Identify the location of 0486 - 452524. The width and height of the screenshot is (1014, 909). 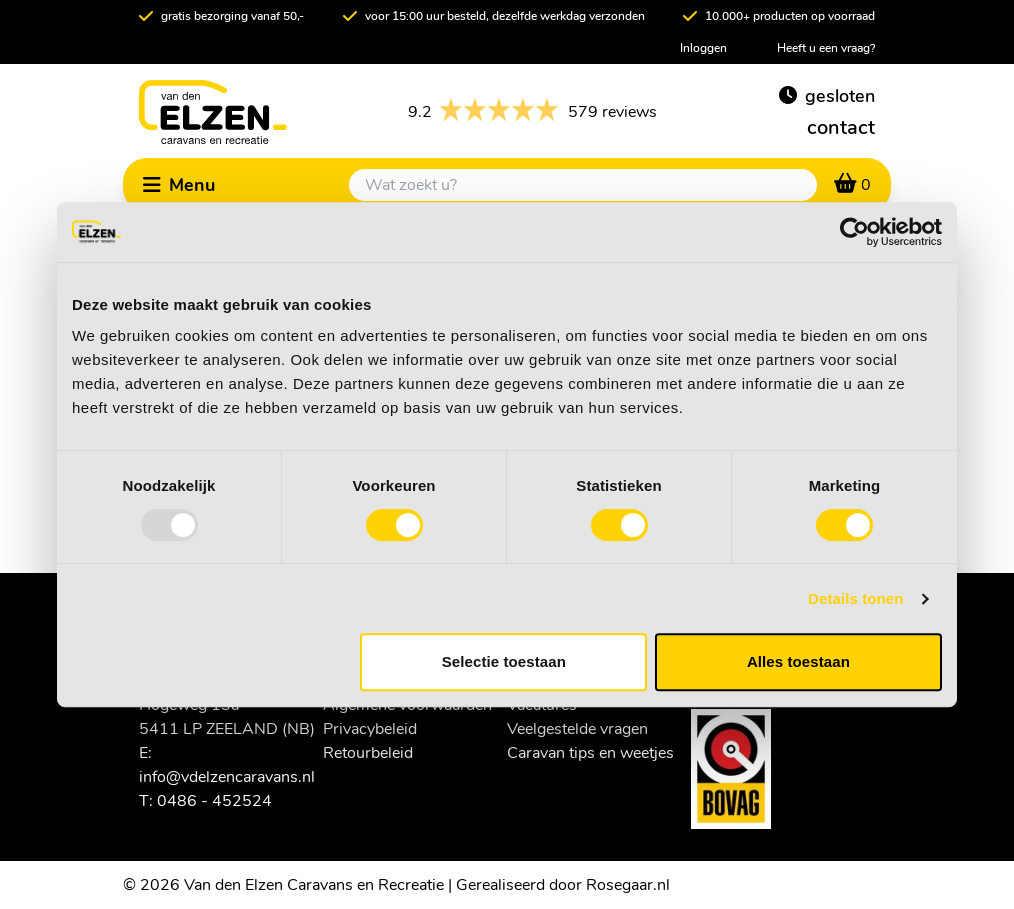
(214, 801).